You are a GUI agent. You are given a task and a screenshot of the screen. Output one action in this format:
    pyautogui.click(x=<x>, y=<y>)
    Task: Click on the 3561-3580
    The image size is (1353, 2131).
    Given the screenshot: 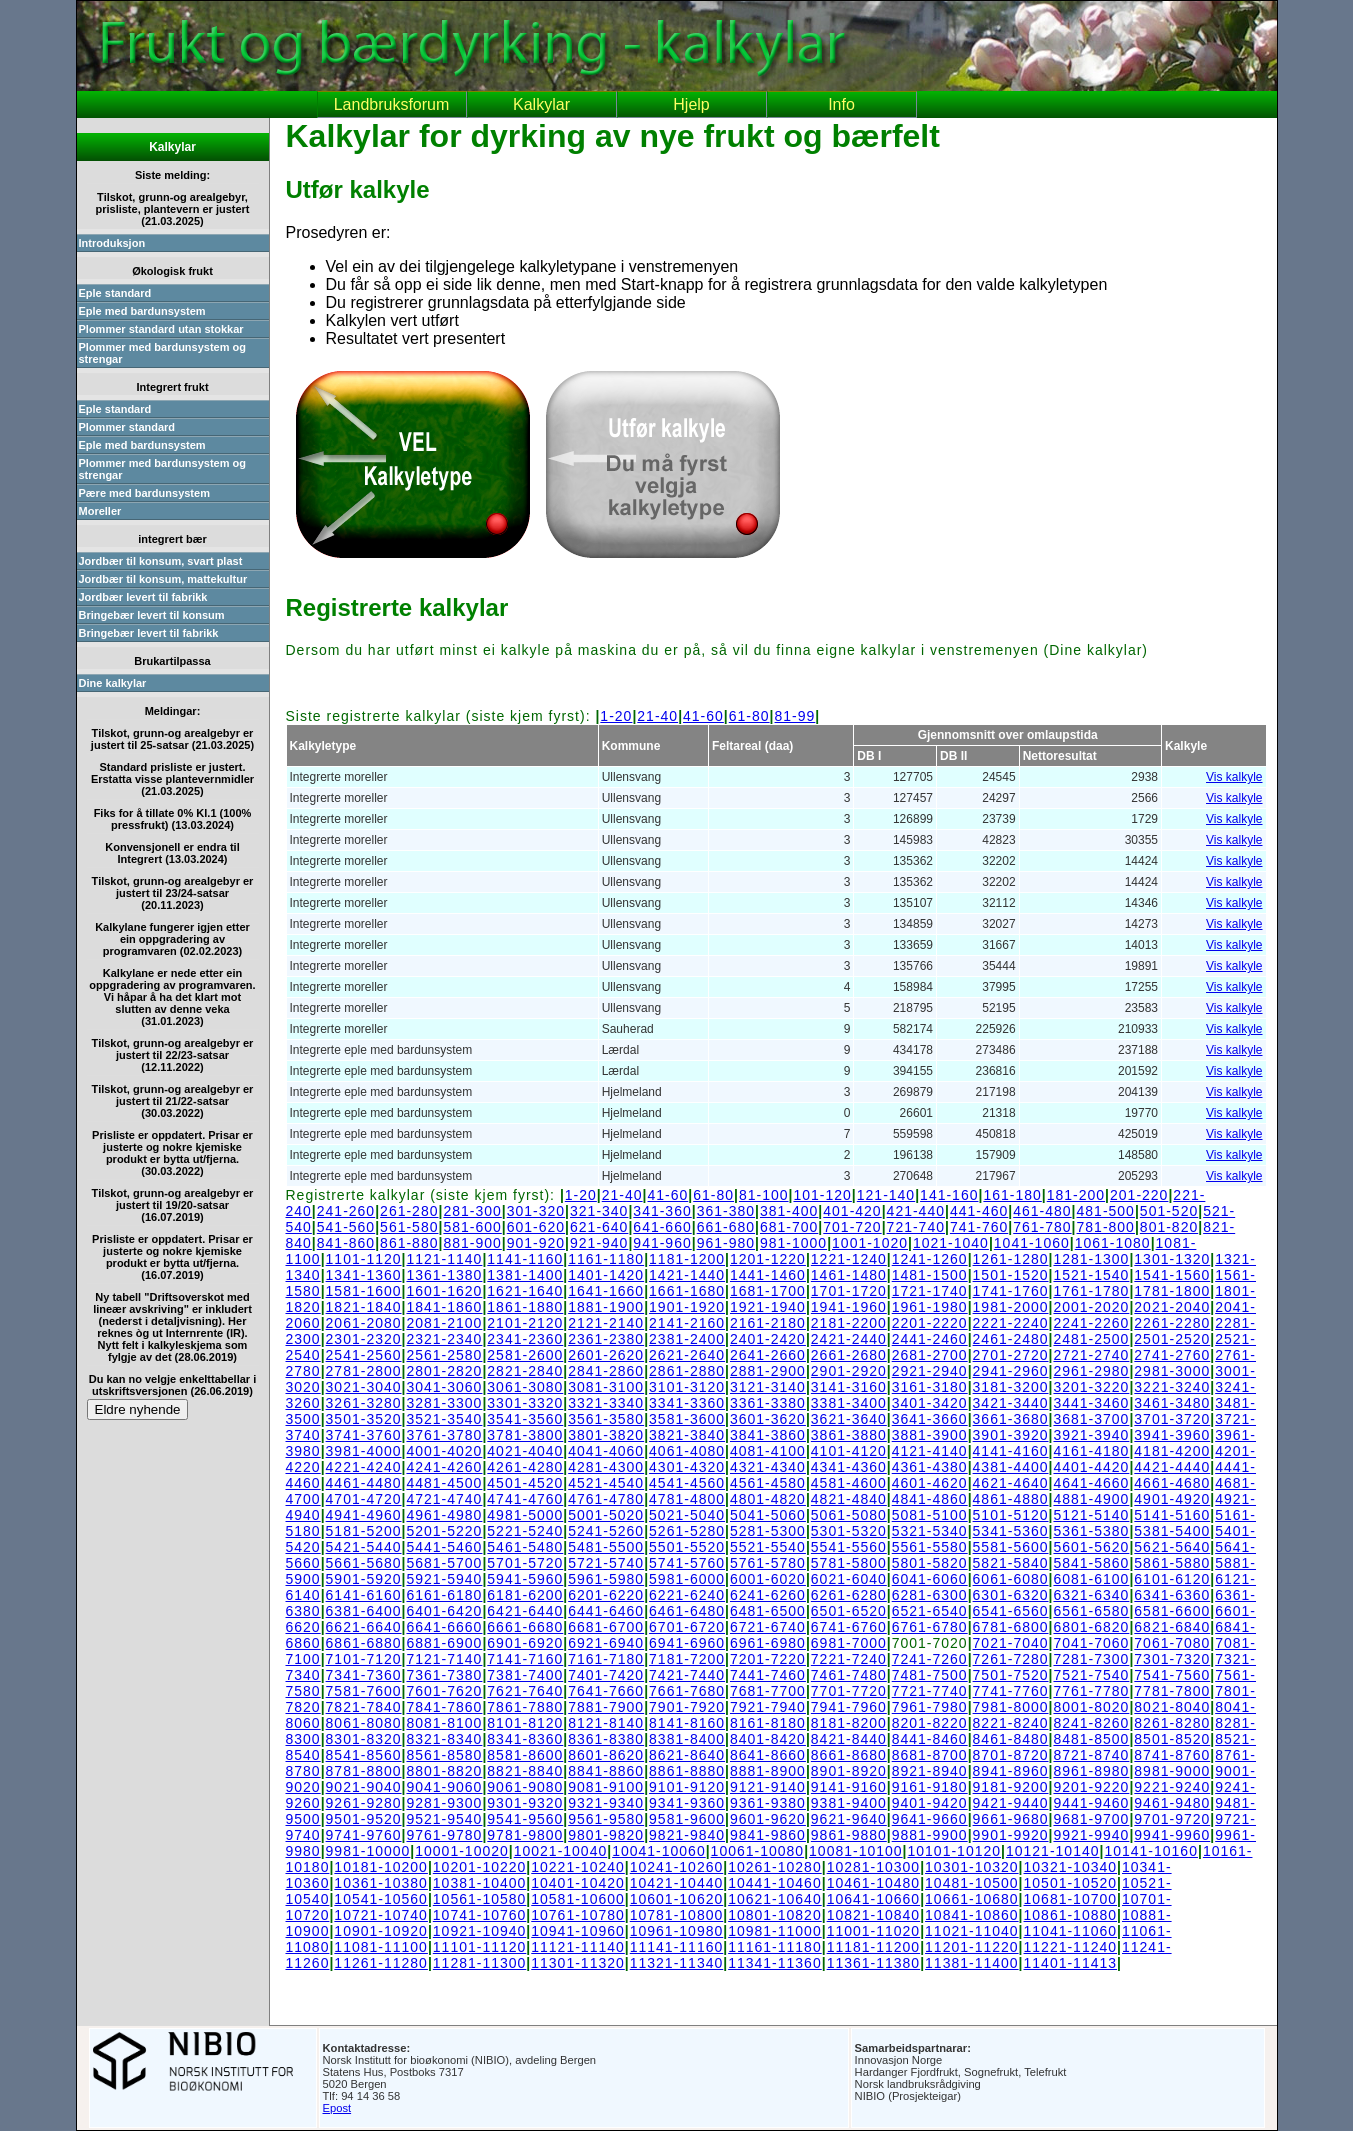 What is the action you would take?
    pyautogui.click(x=606, y=1419)
    